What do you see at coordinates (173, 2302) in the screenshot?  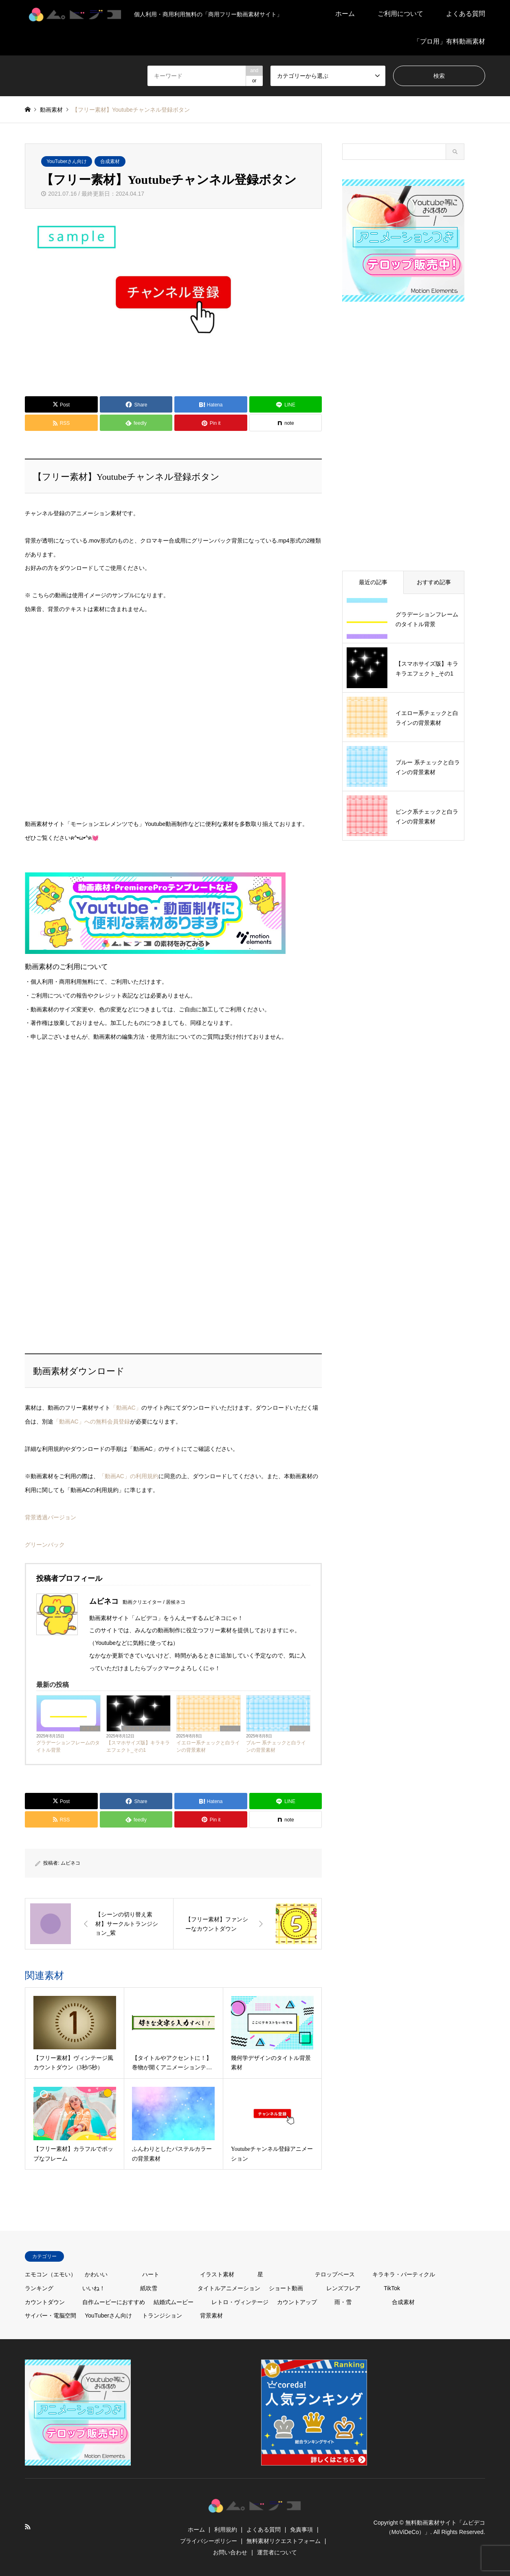 I see `結婚式ムービー` at bounding box center [173, 2302].